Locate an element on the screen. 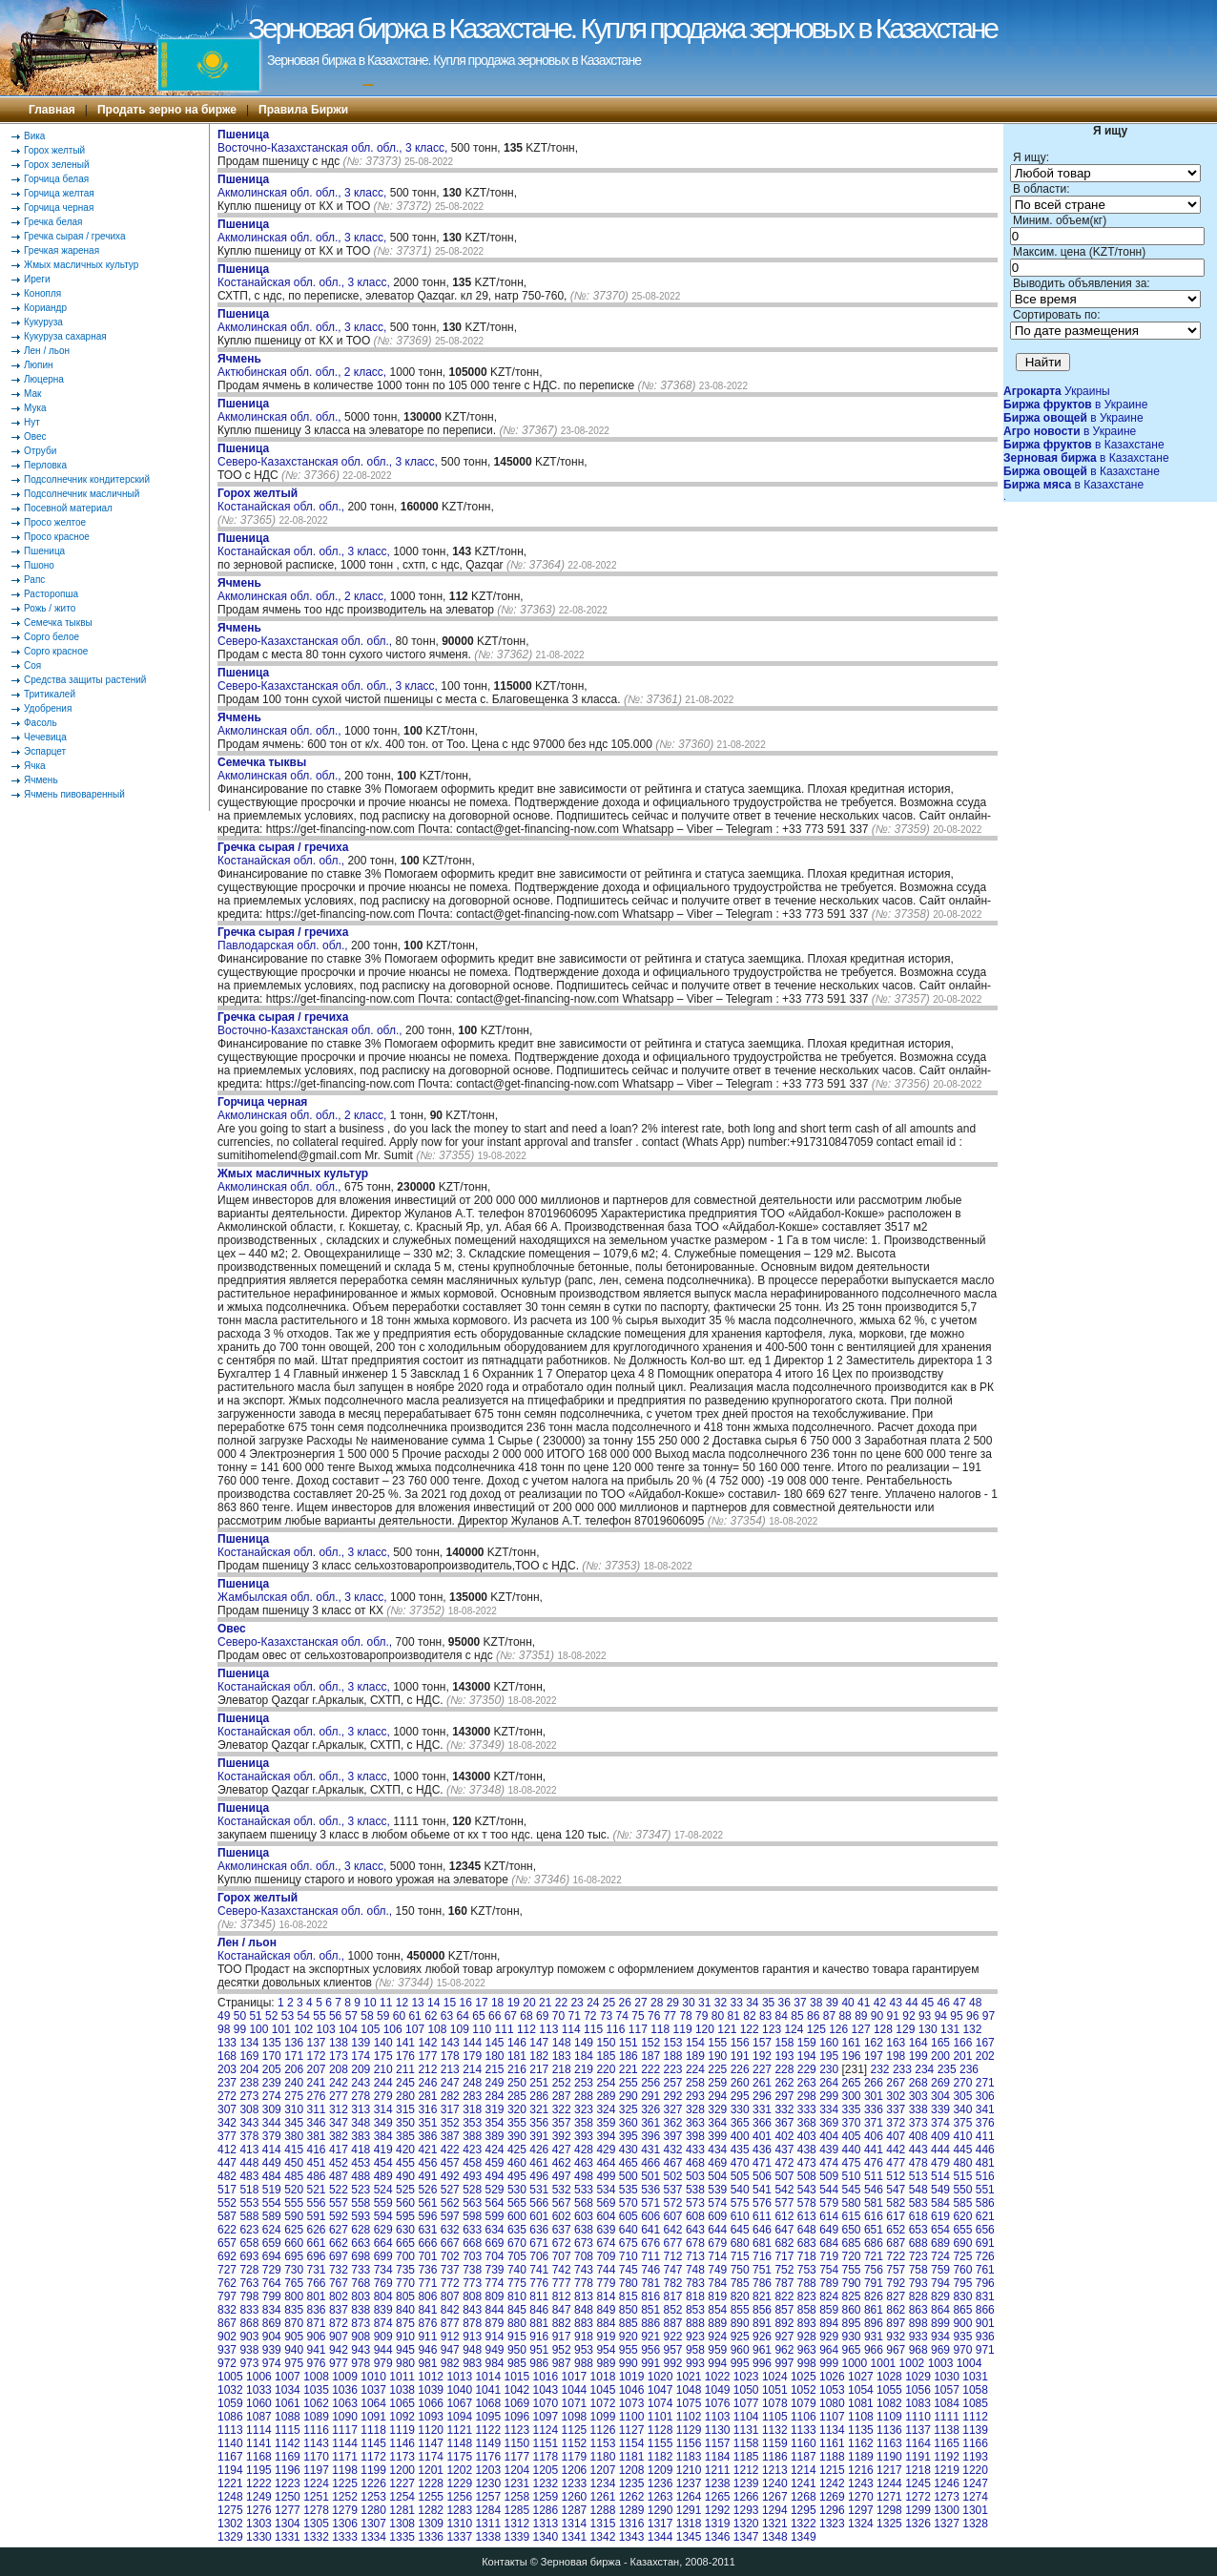  857 is located at coordinates (784, 2309).